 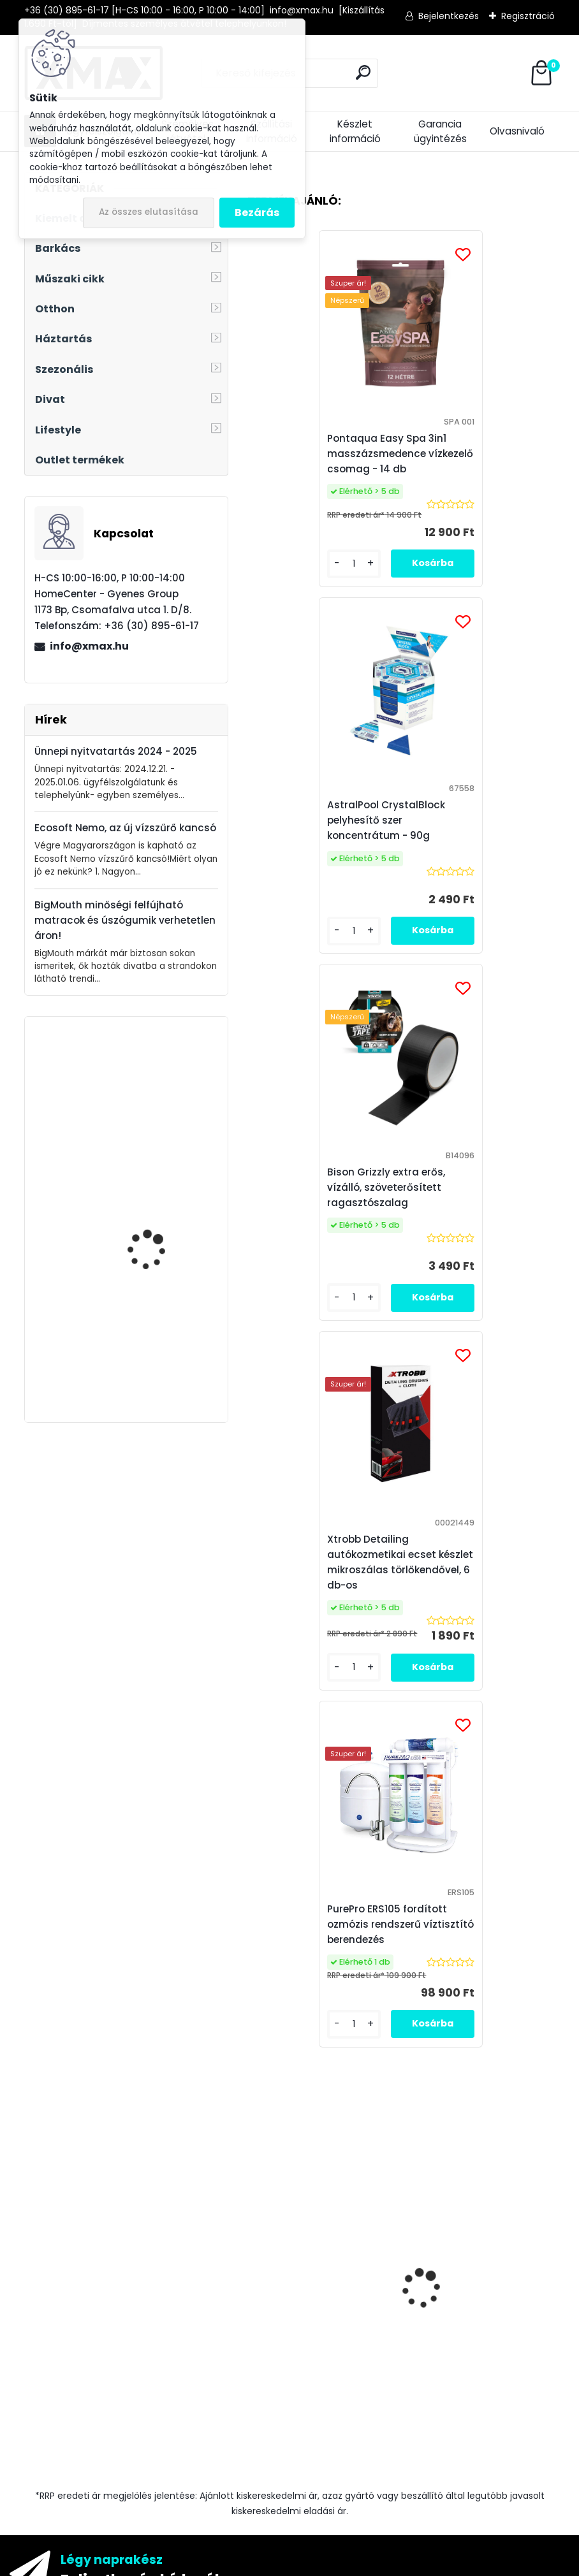 I want to click on info@xmax.hu, so click(x=89, y=646).